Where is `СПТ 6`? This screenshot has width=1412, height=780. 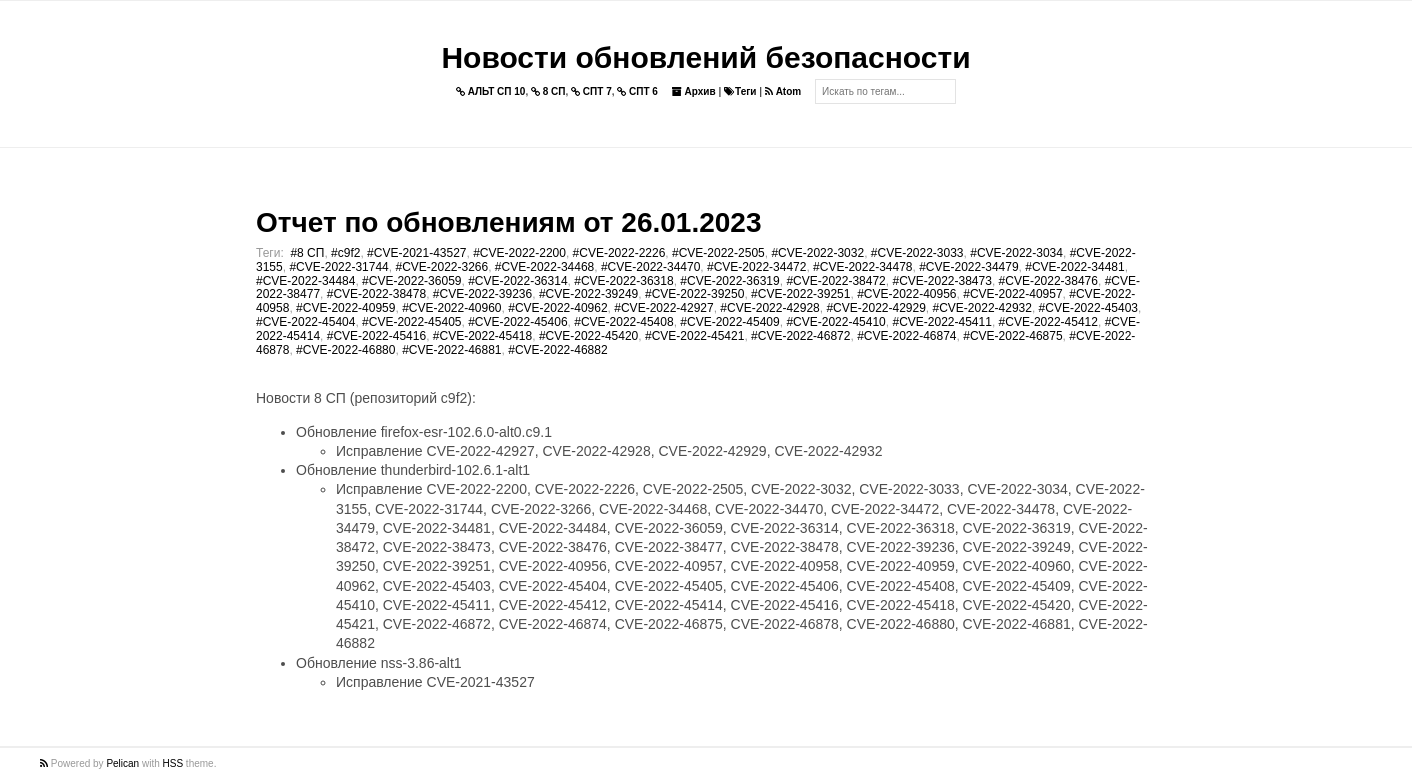 СПТ 6 is located at coordinates (637, 91).